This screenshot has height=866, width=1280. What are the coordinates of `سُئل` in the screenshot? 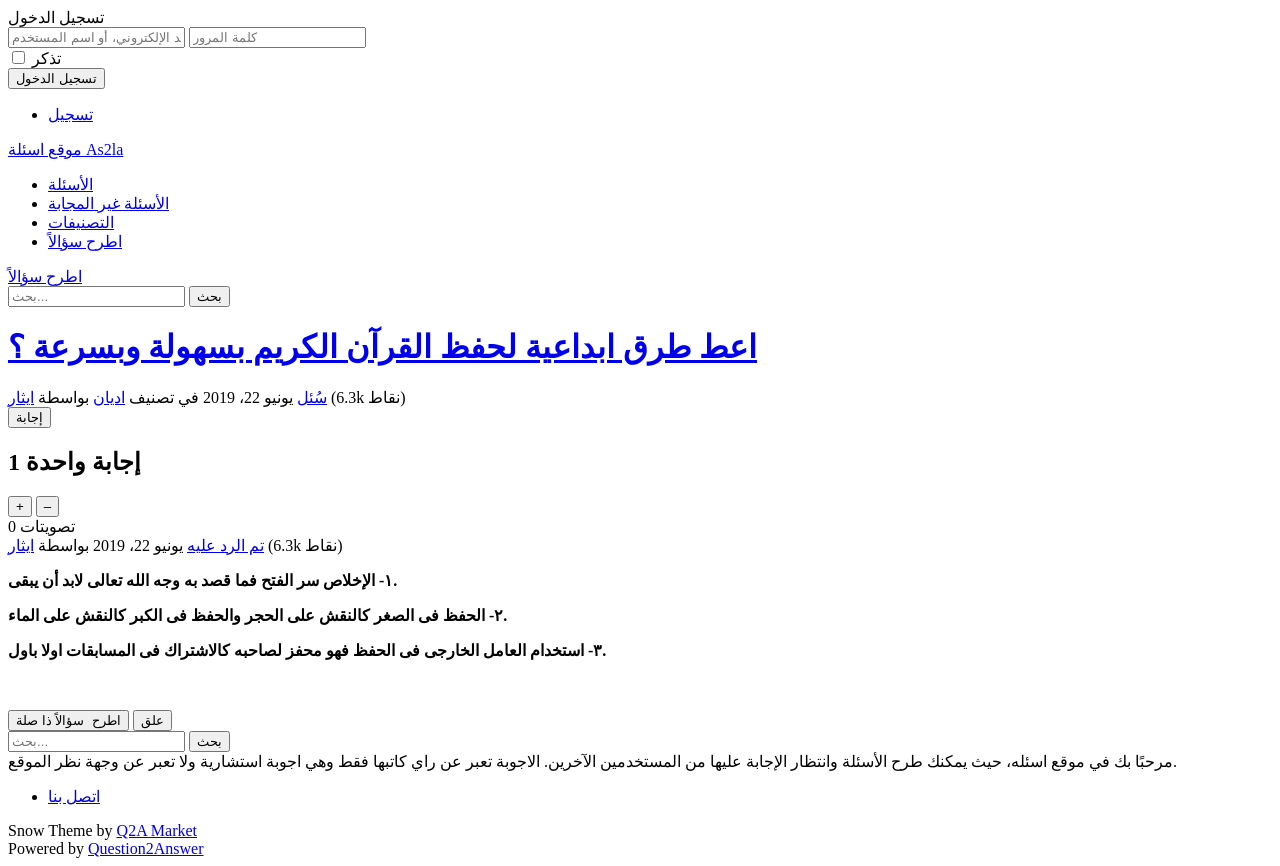 It's located at (312, 397).